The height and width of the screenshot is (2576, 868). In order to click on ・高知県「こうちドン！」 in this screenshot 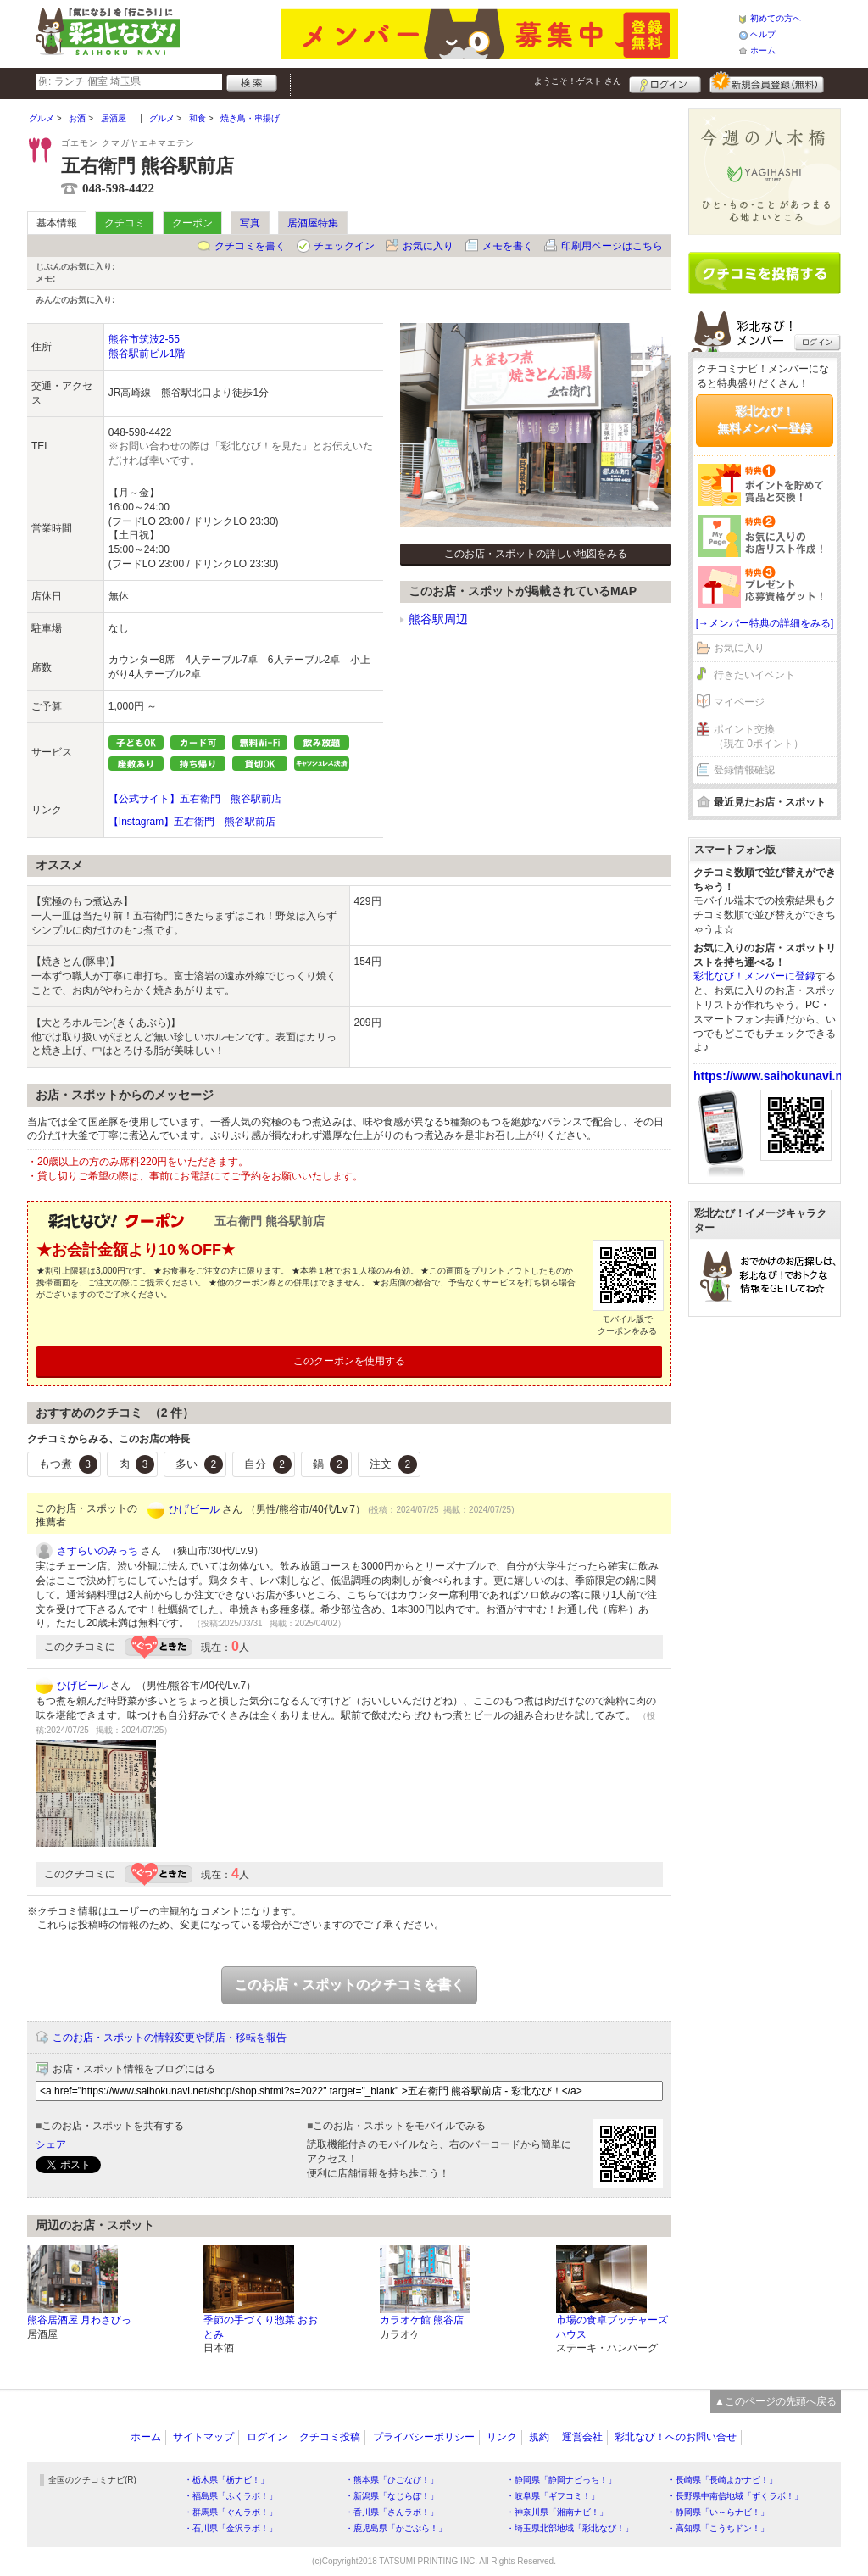, I will do `click(718, 2528)`.